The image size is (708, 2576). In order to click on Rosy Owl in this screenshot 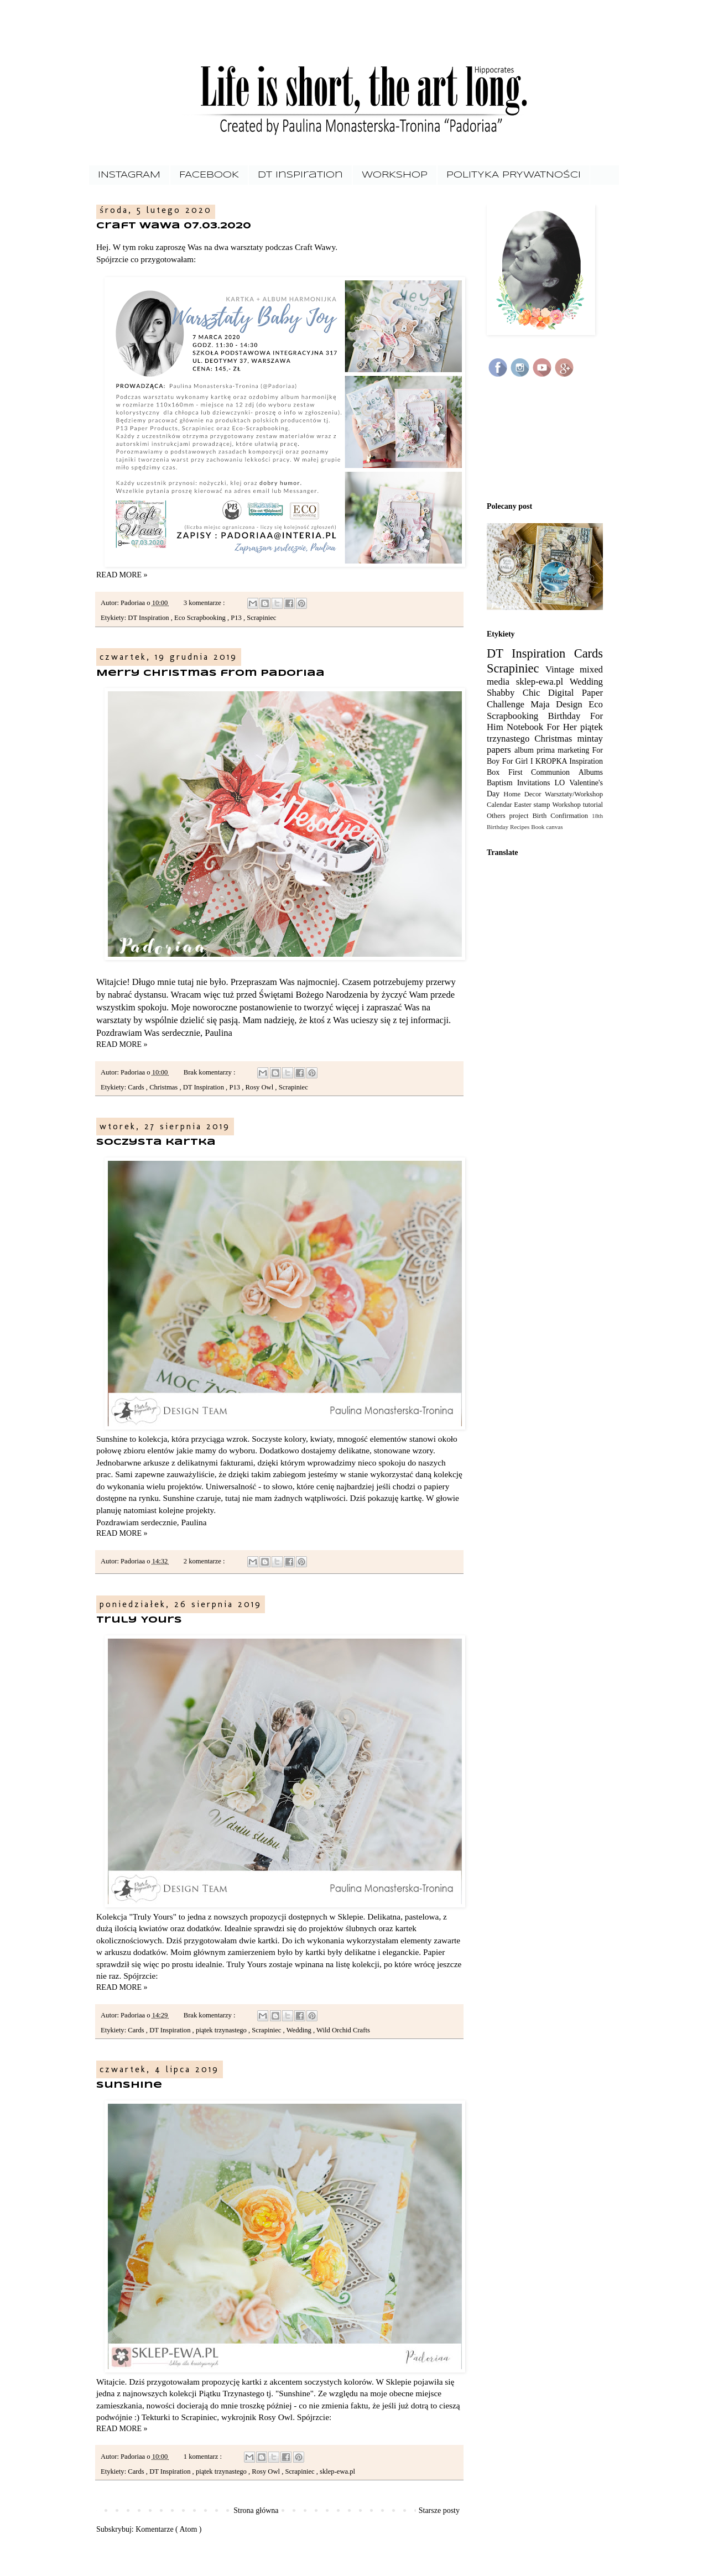, I will do `click(260, 1087)`.